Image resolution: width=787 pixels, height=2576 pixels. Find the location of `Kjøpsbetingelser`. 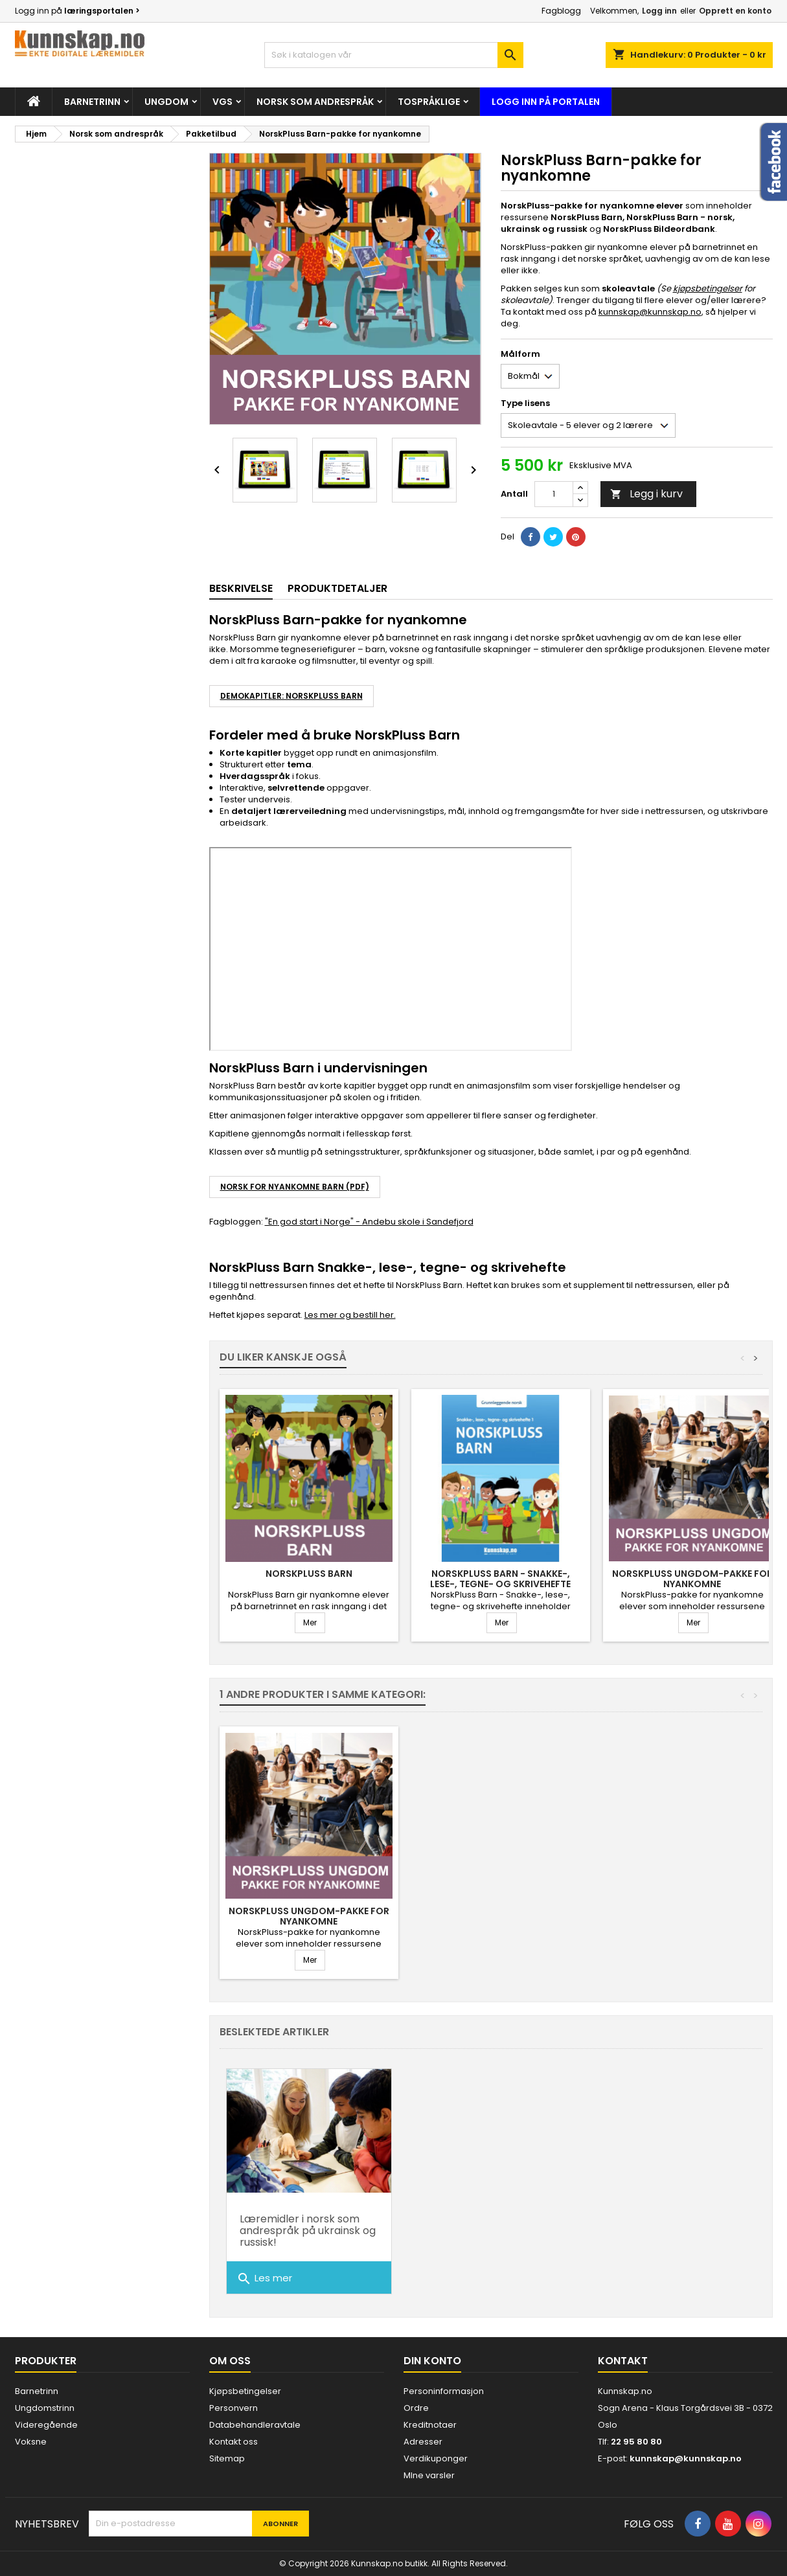

Kjøpsbetingelser is located at coordinates (245, 2391).